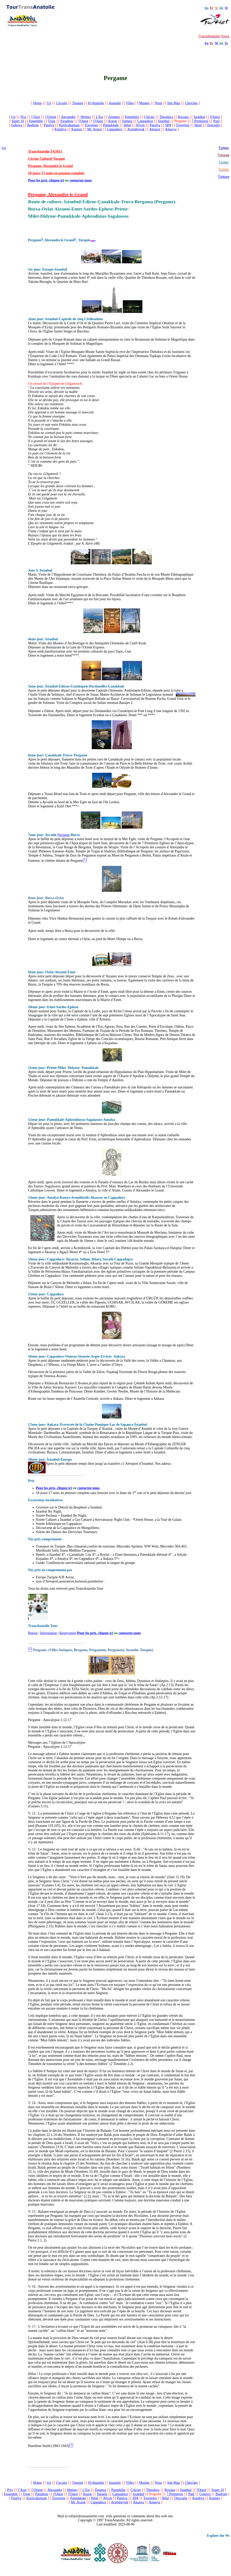 The image size is (231, 2576). I want to click on Sumela, so click(127, 121).